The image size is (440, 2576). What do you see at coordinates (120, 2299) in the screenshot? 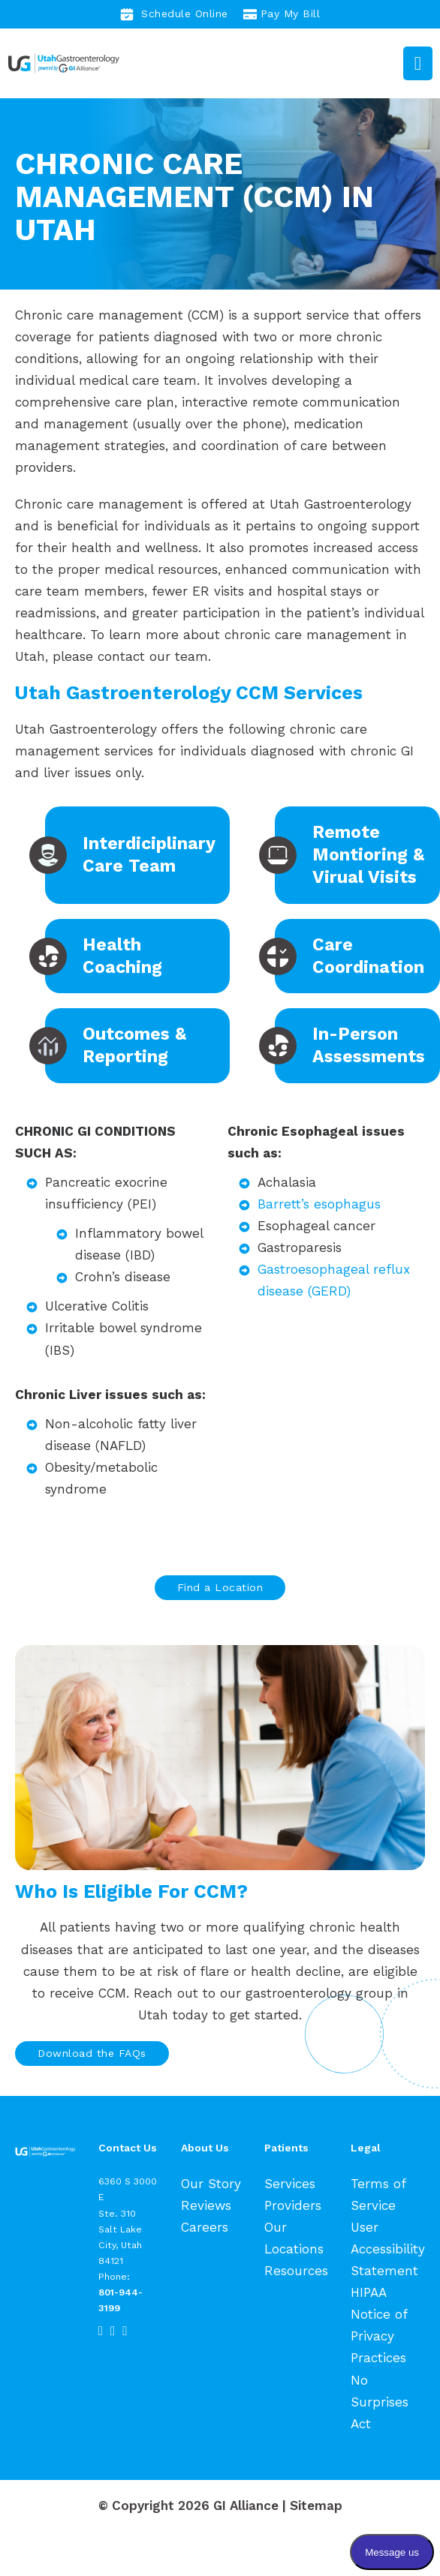
I see `801-944-3199` at bounding box center [120, 2299].